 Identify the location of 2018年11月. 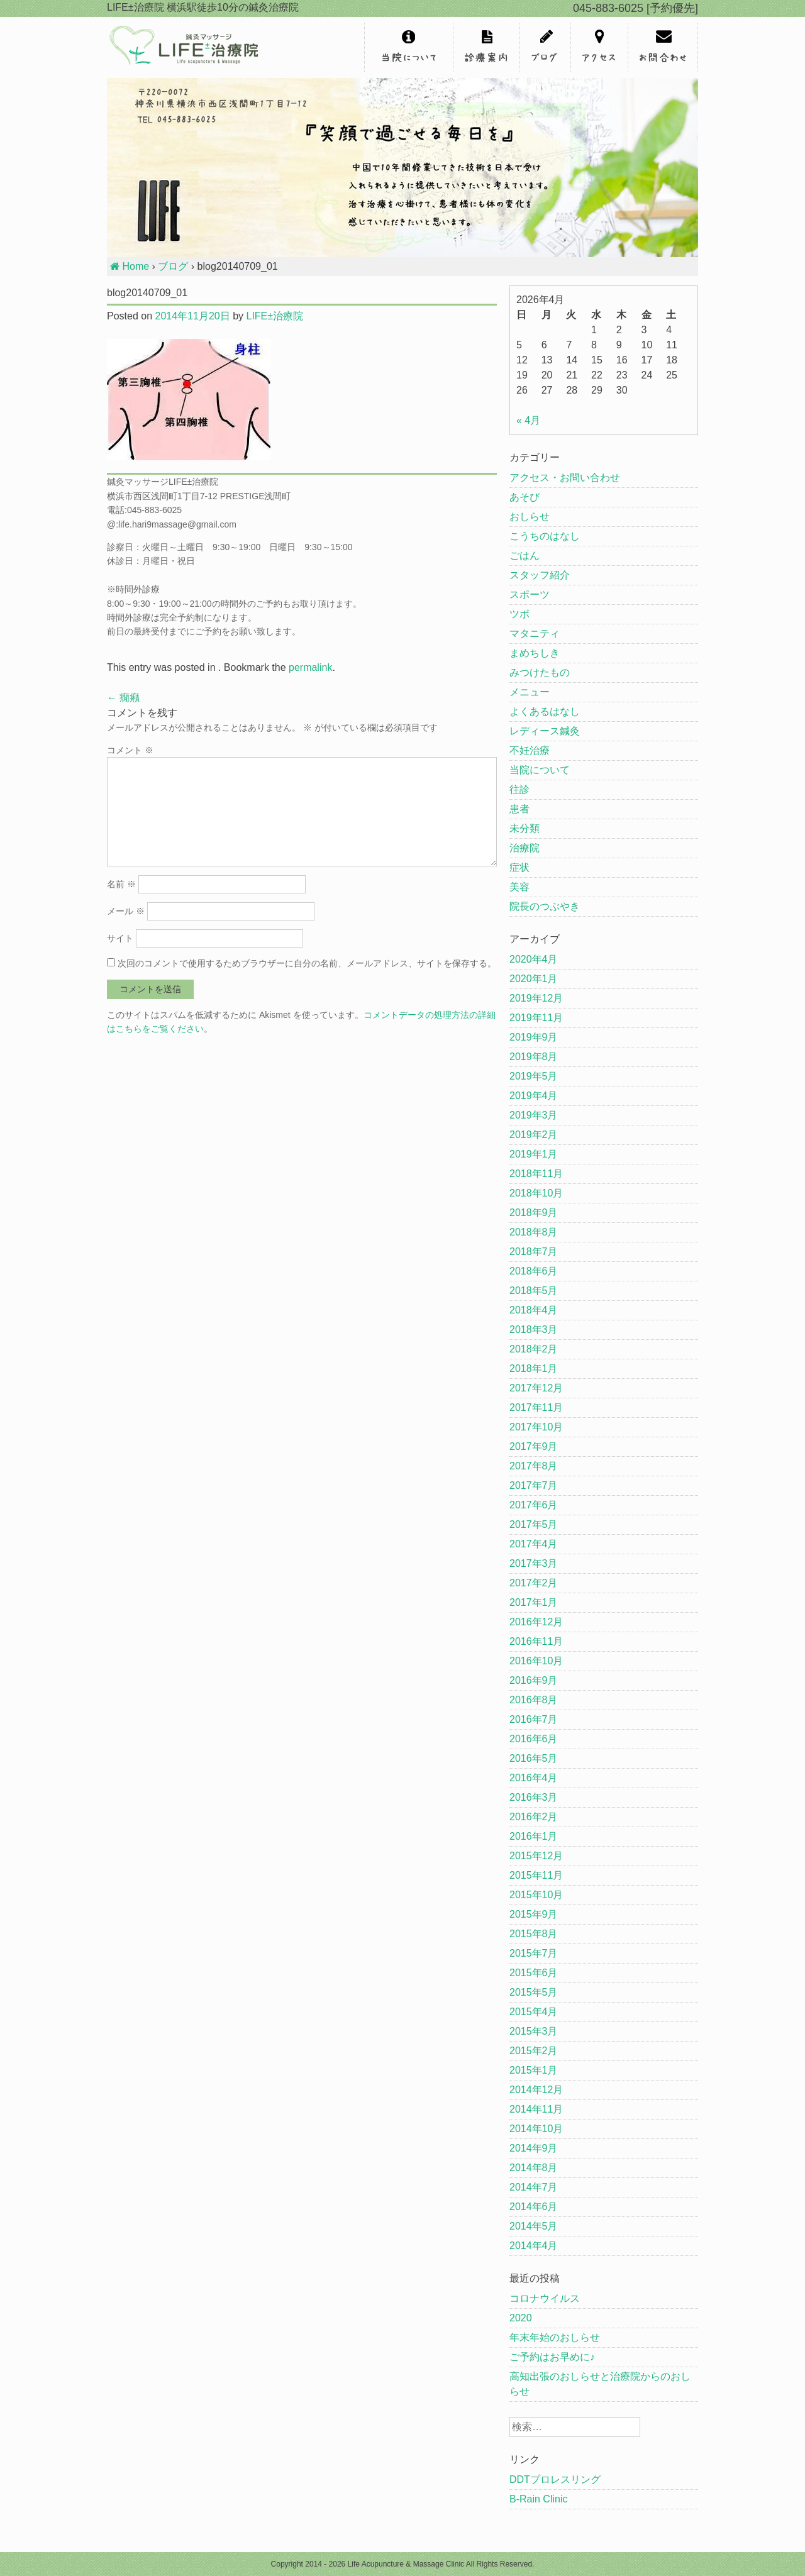
(536, 1173).